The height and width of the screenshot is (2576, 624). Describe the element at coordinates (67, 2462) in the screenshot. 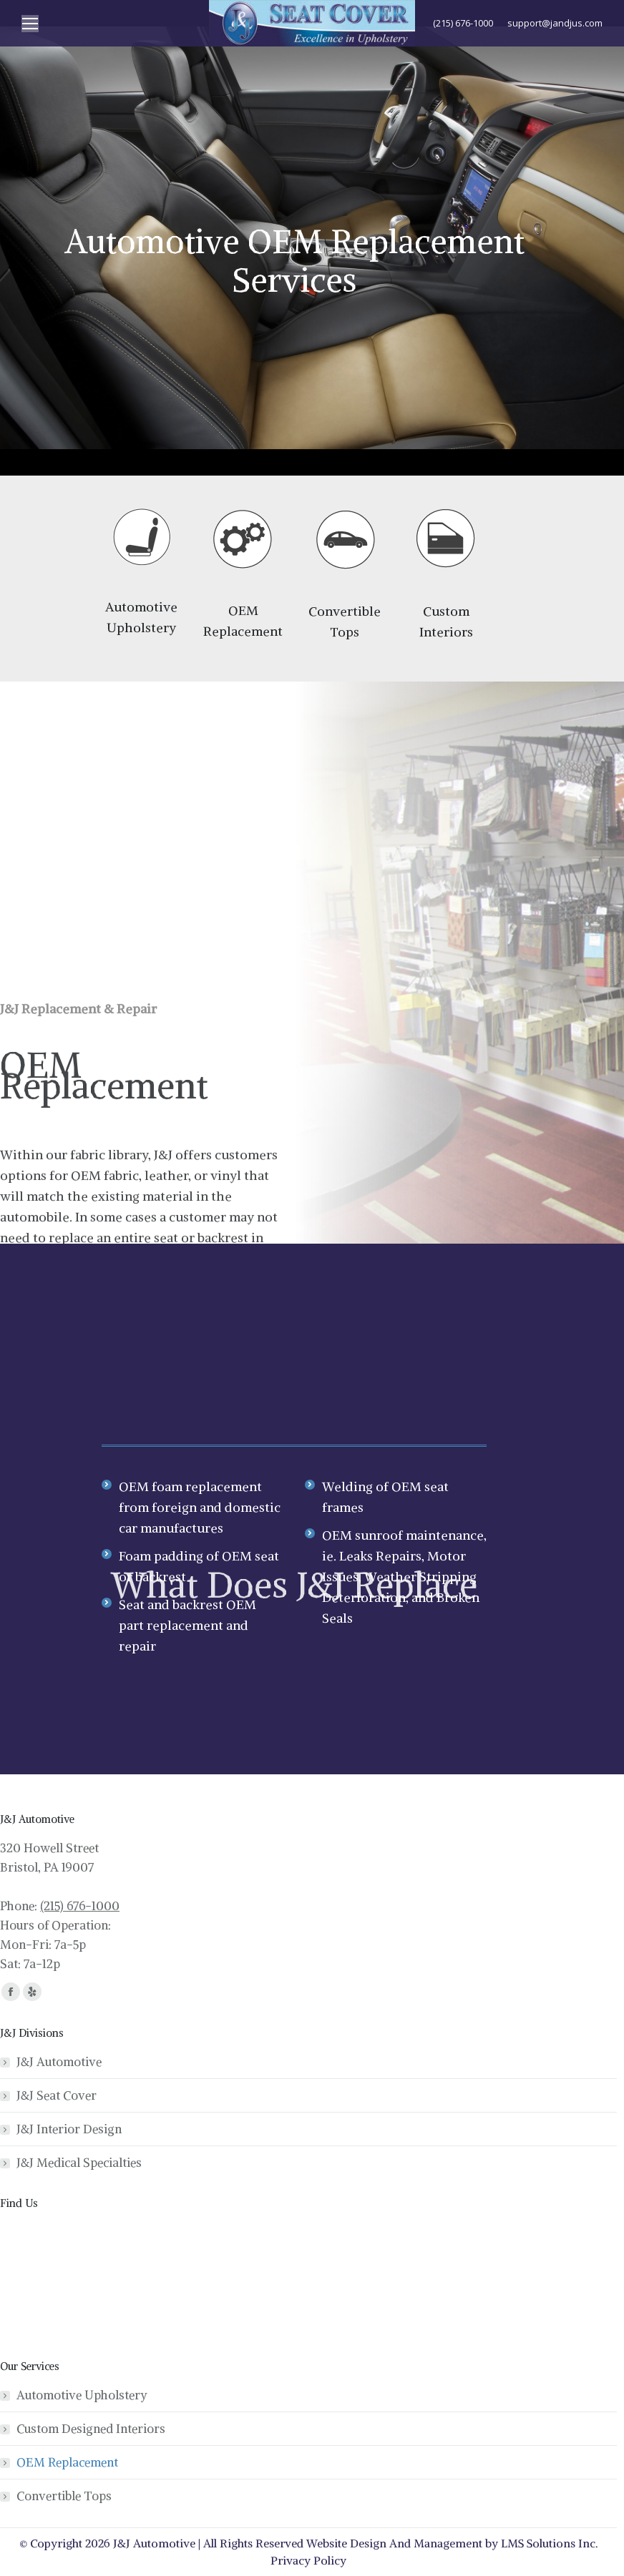

I see `OEM Replacement` at that location.